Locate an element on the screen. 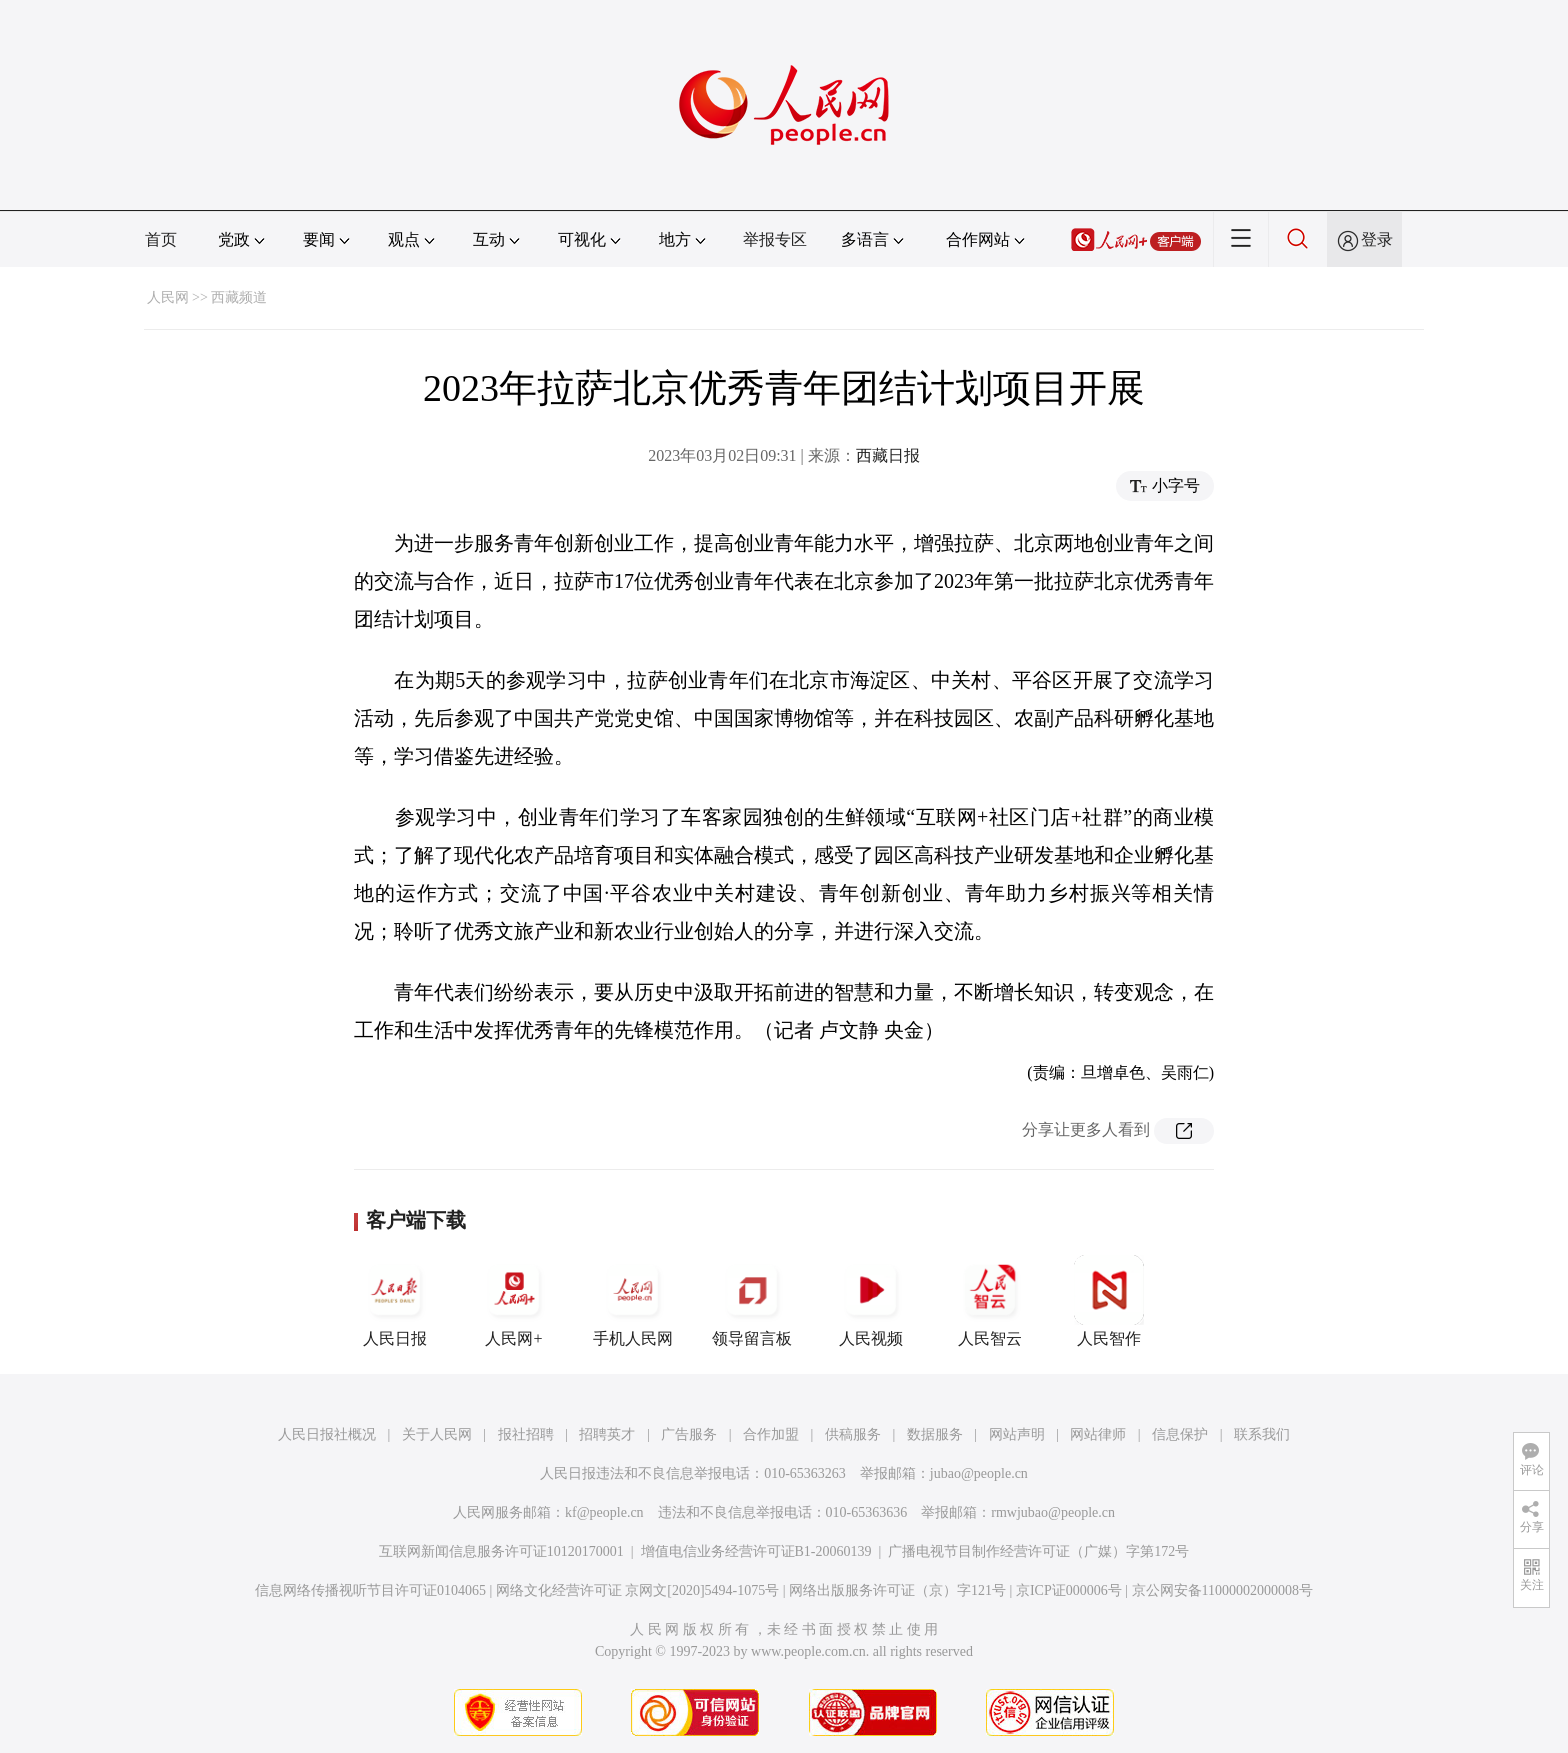  人民网+ is located at coordinates (514, 1301).